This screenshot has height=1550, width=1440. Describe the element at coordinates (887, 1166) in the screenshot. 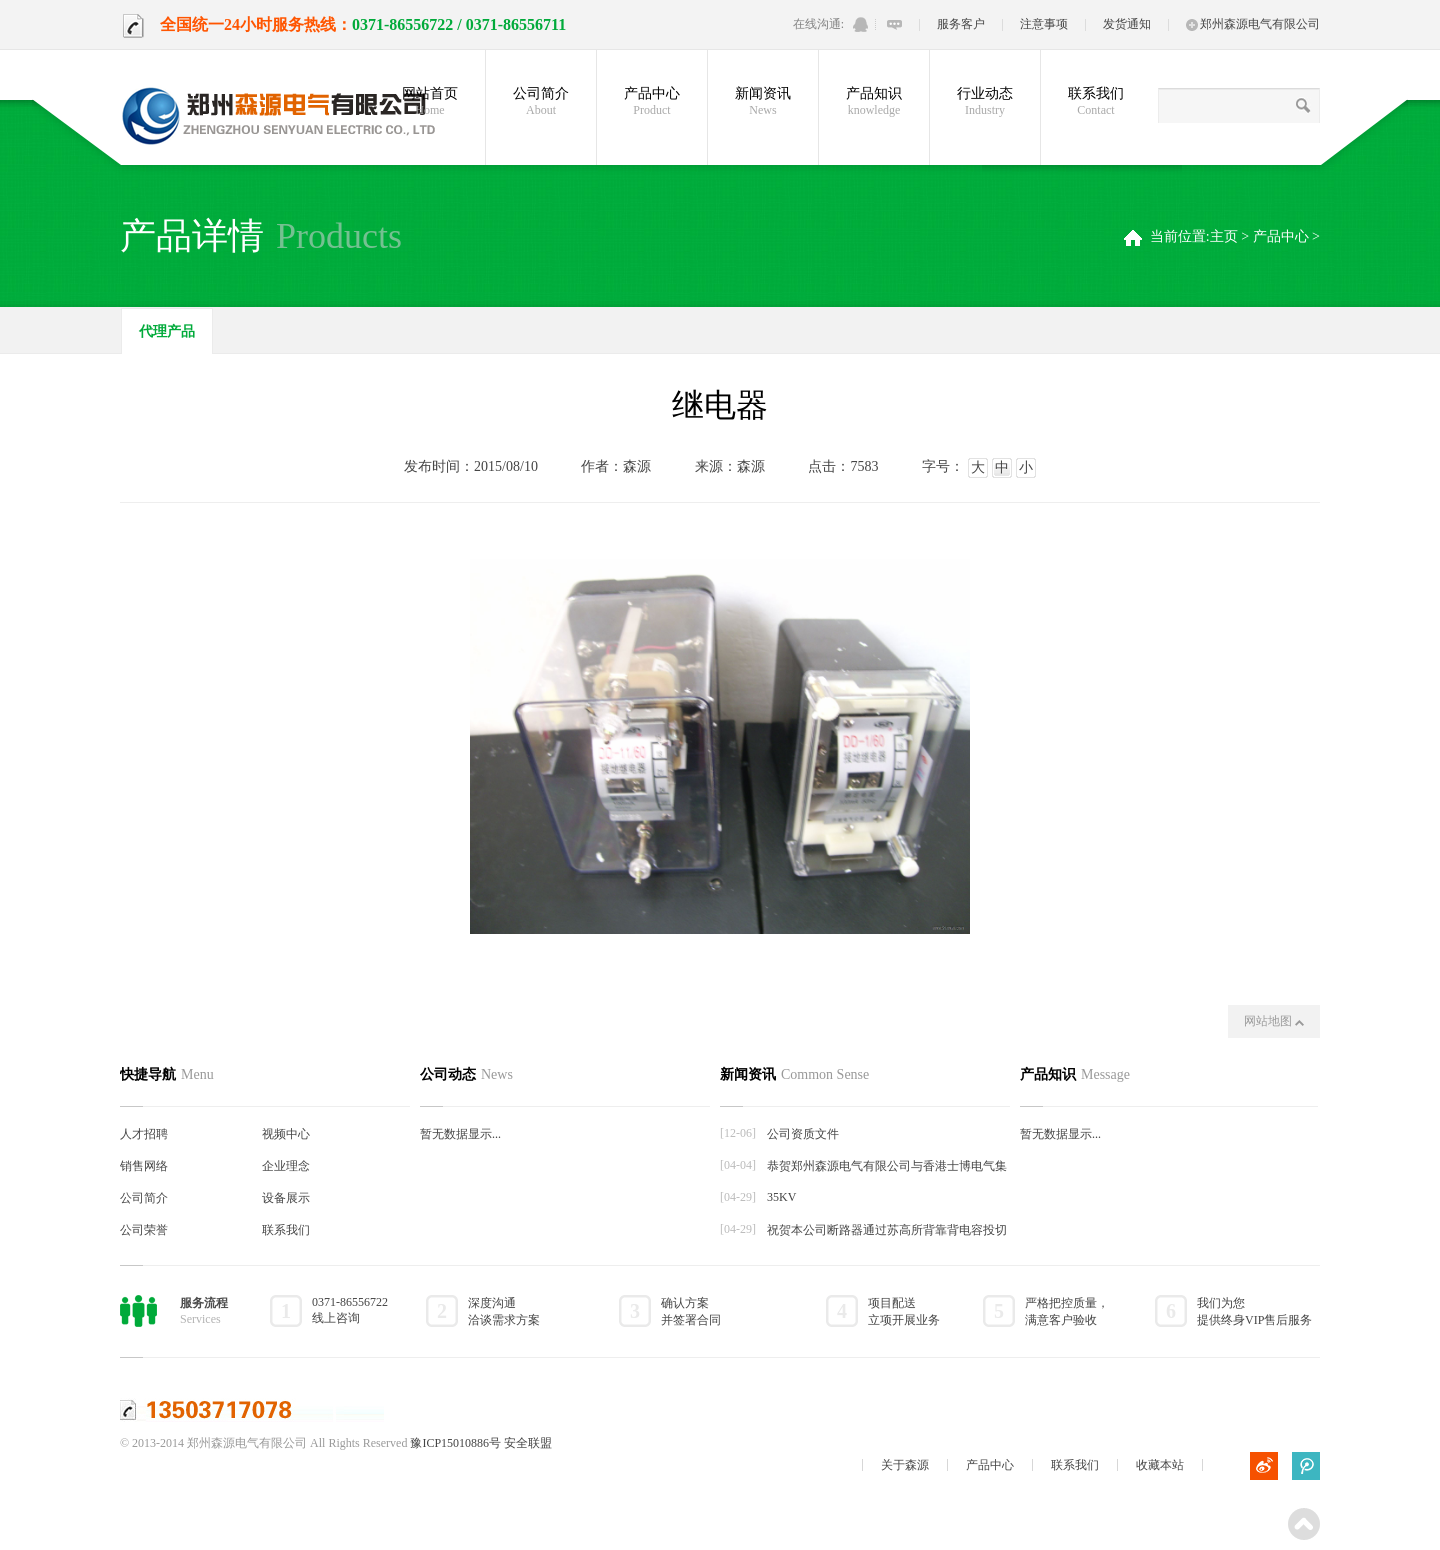

I see `恭贺郑州森源电气有限公司与香港士博电气集` at that location.